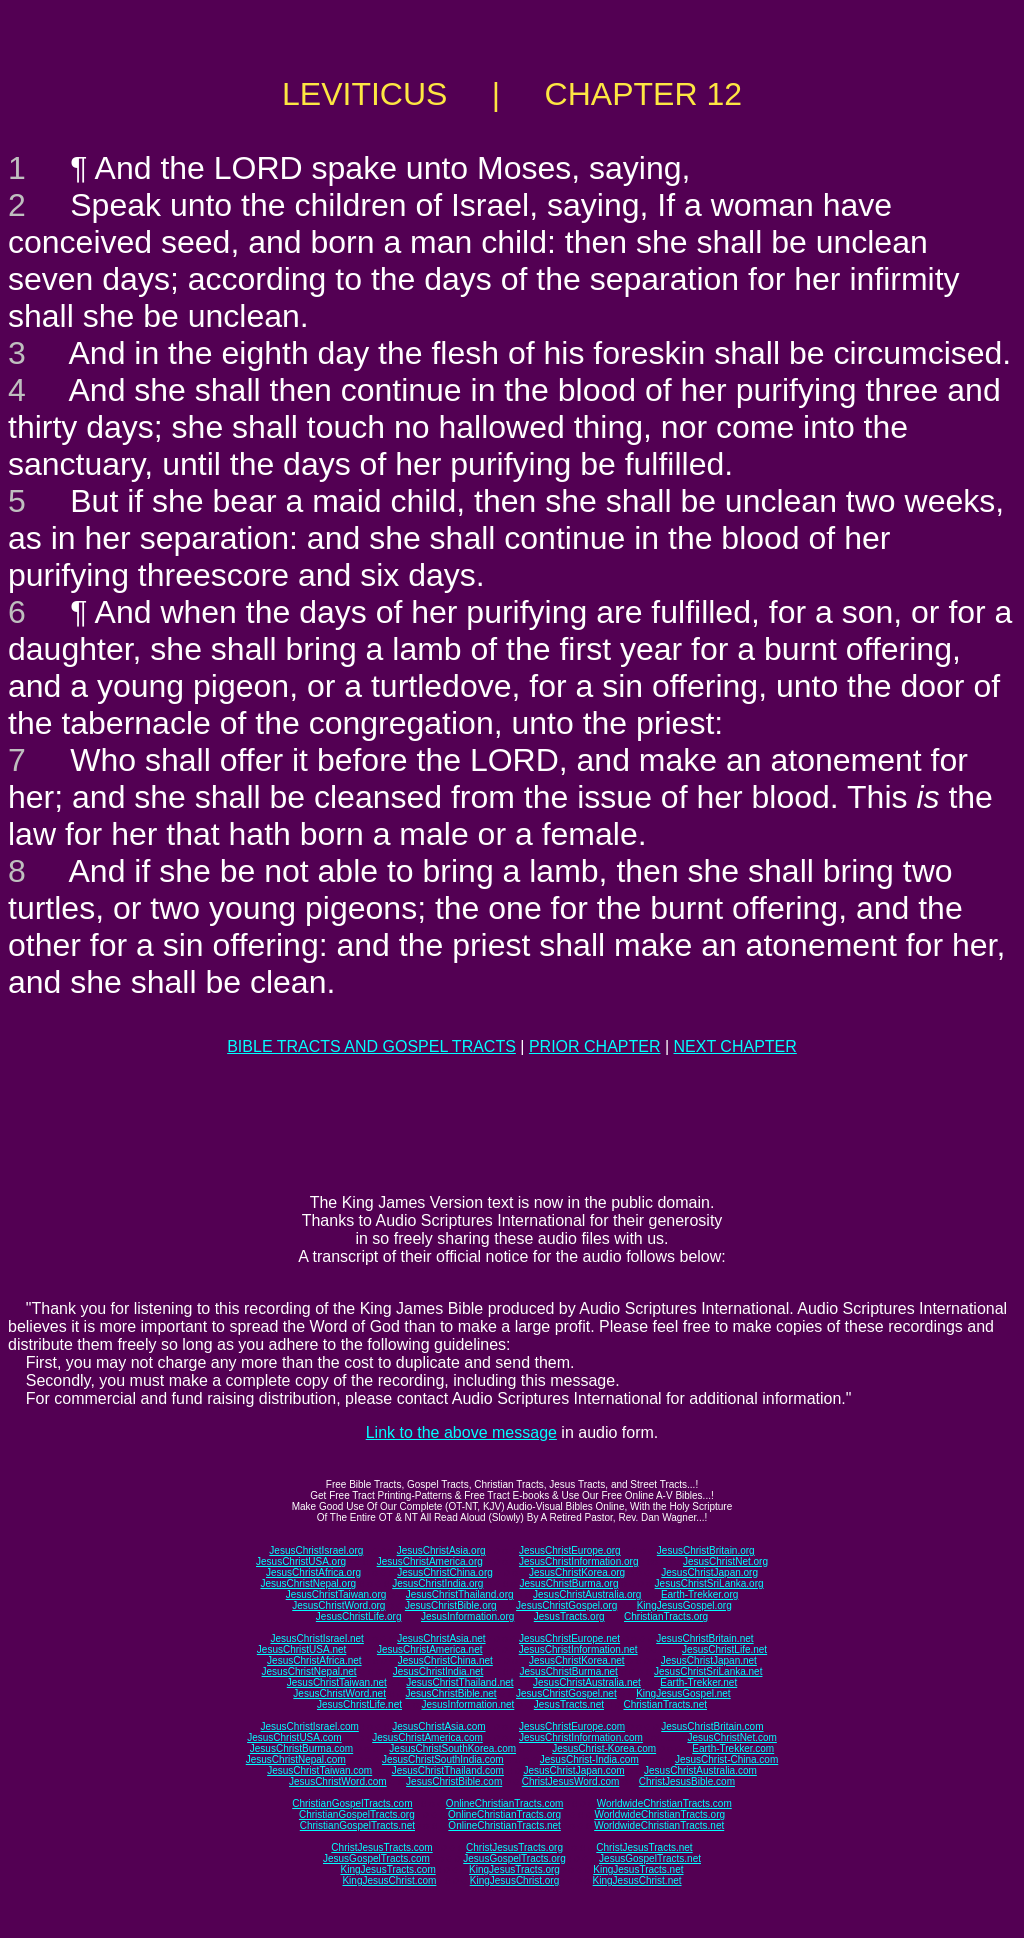 The width and height of the screenshot is (1024, 1938). What do you see at coordinates (294, 1737) in the screenshot?
I see `JesusChristUSA.com` at bounding box center [294, 1737].